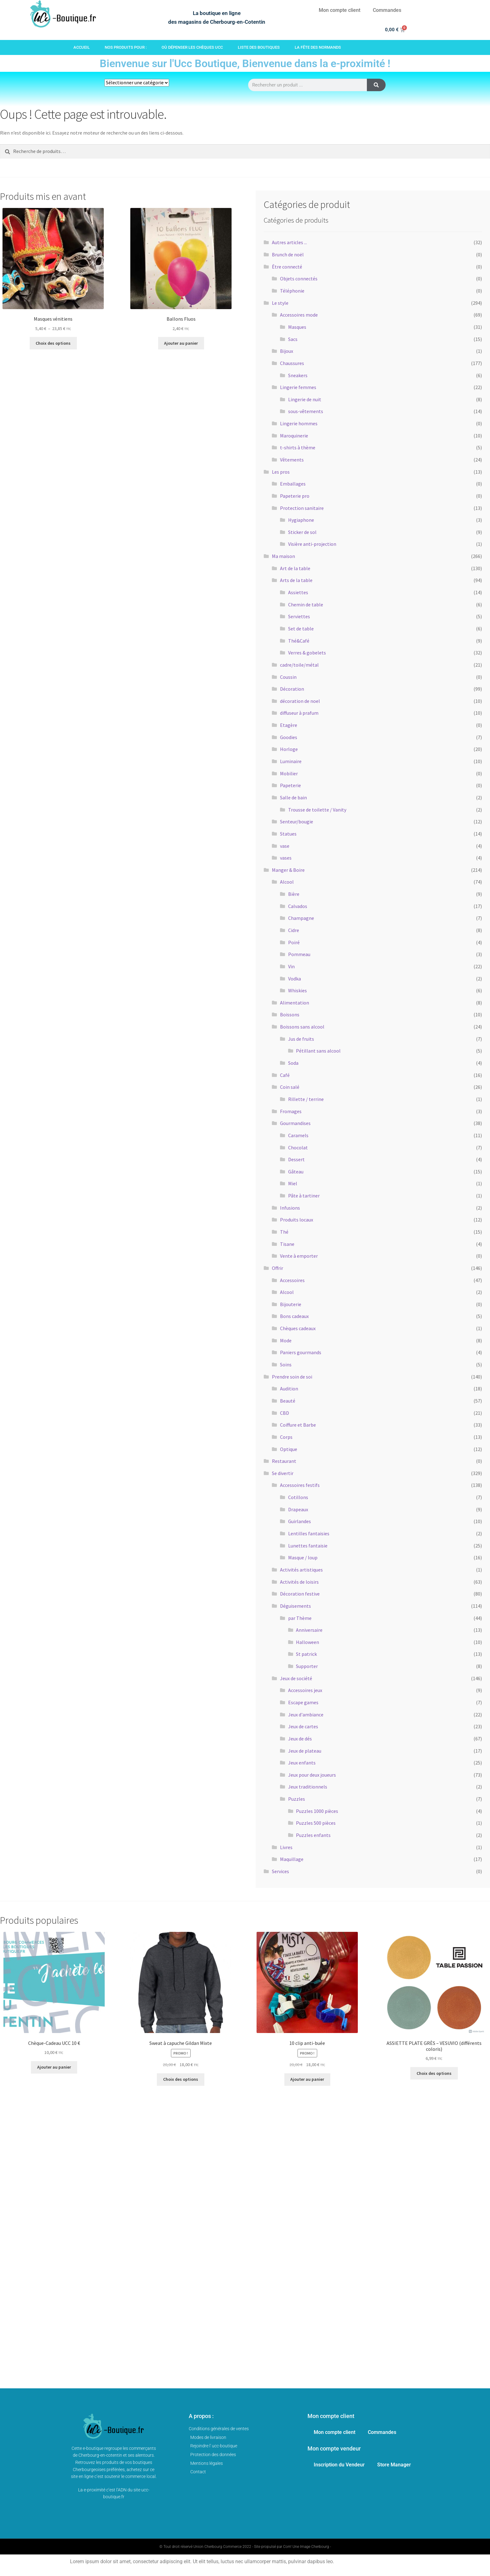 This screenshot has width=490, height=2576. Describe the element at coordinates (287, 1244) in the screenshot. I see `Tisane` at that location.